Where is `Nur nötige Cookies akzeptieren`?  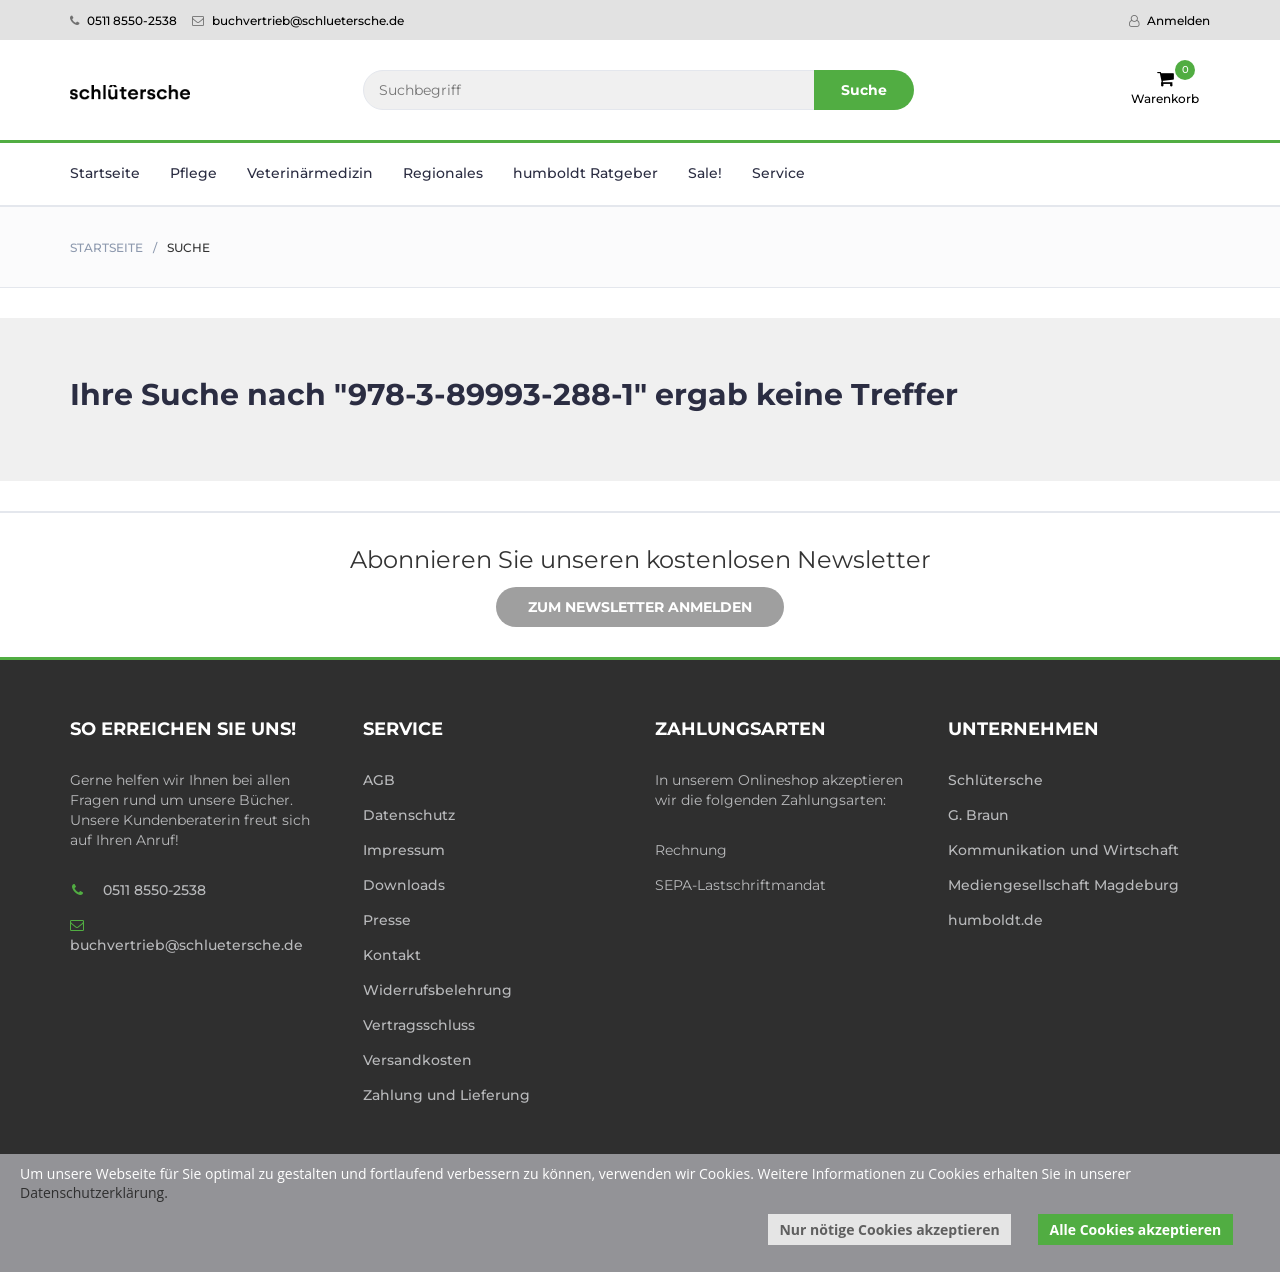 Nur nötige Cookies akzeptieren is located at coordinates (889, 1229).